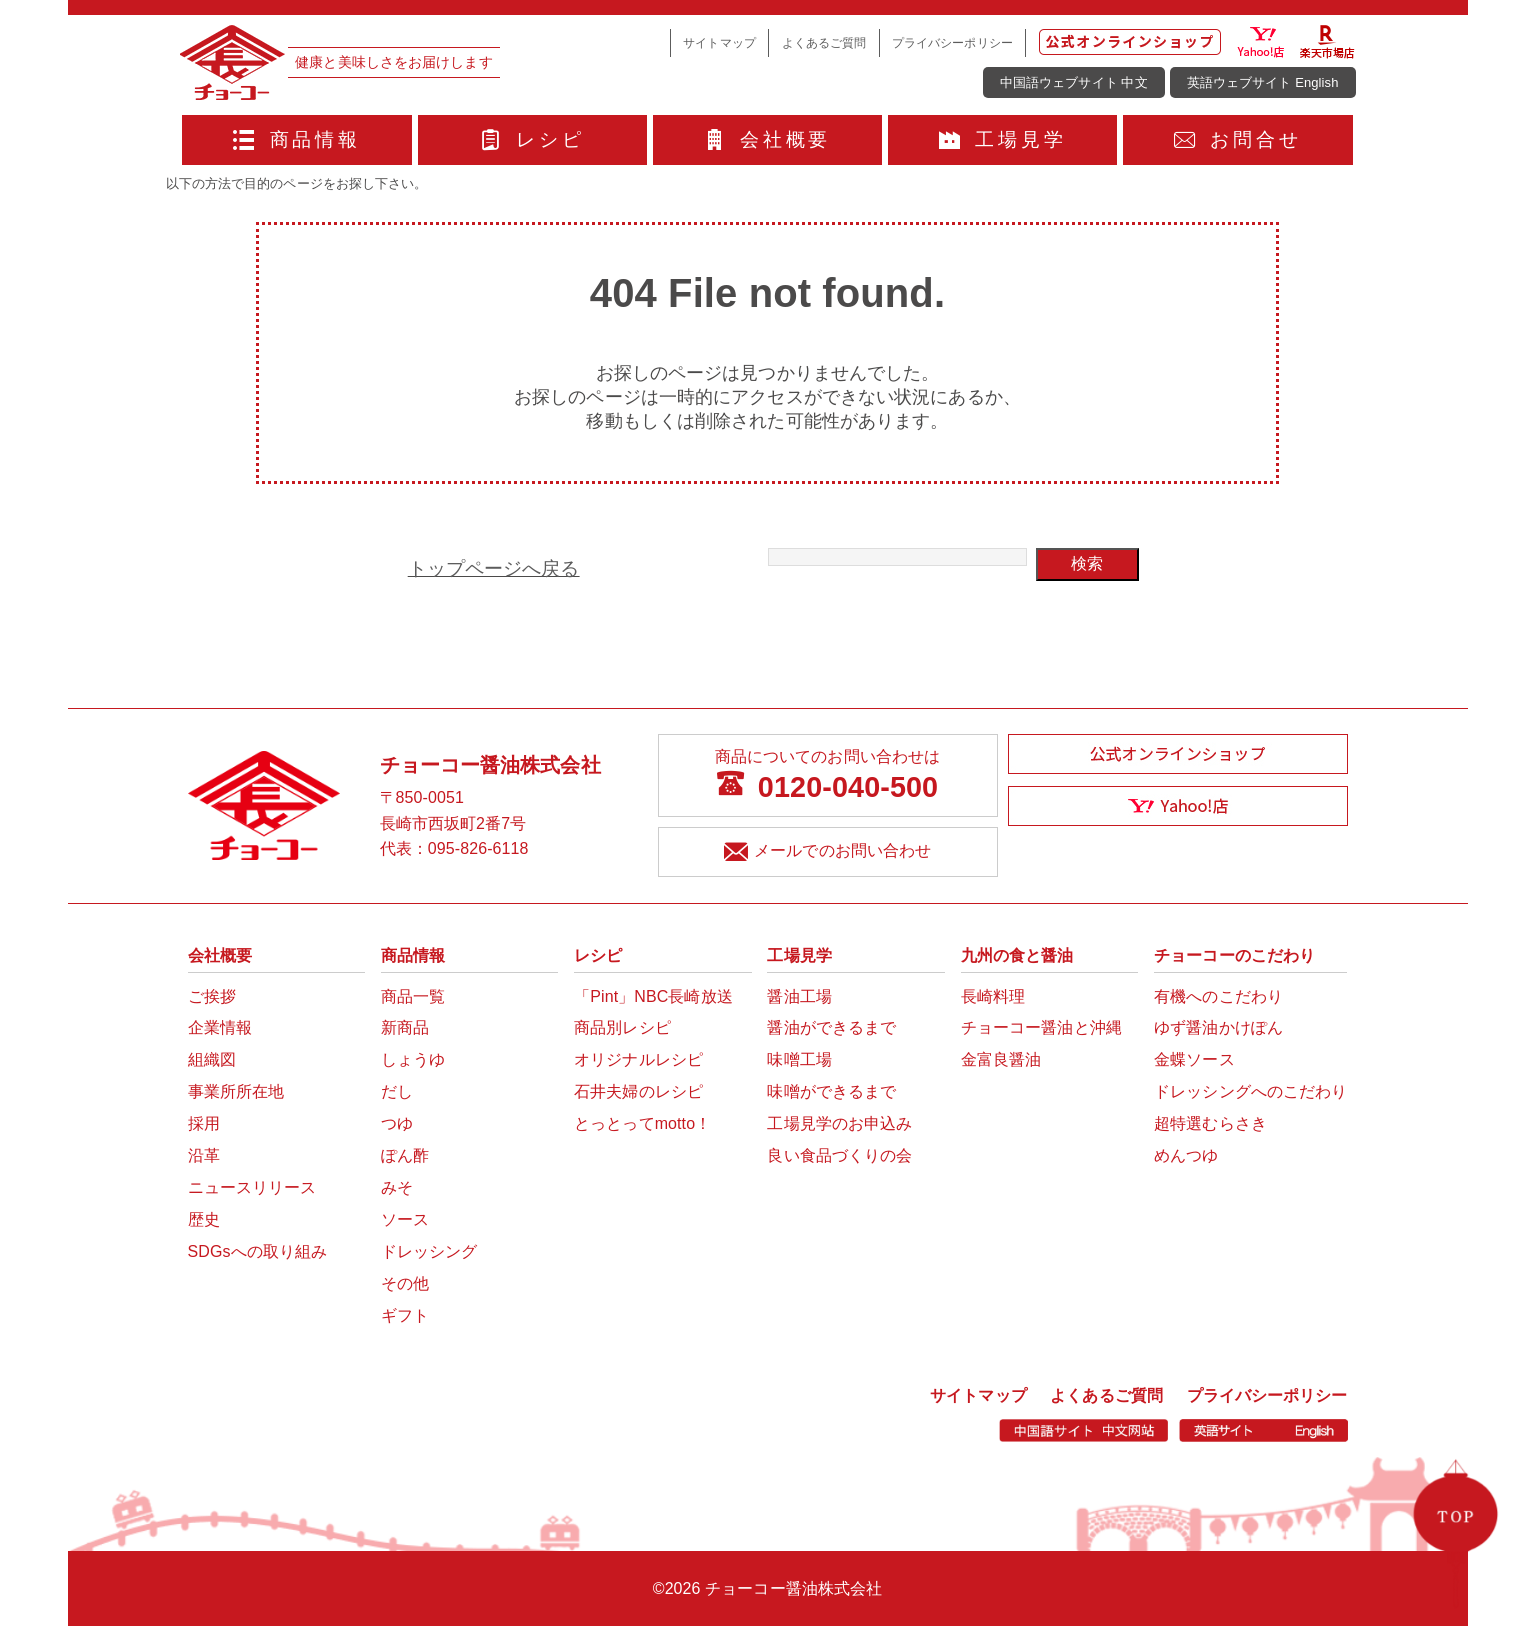 This screenshot has height=1626, width=1535. Describe the element at coordinates (653, 996) in the screenshot. I see `「Pint」NBC長崎放送` at that location.